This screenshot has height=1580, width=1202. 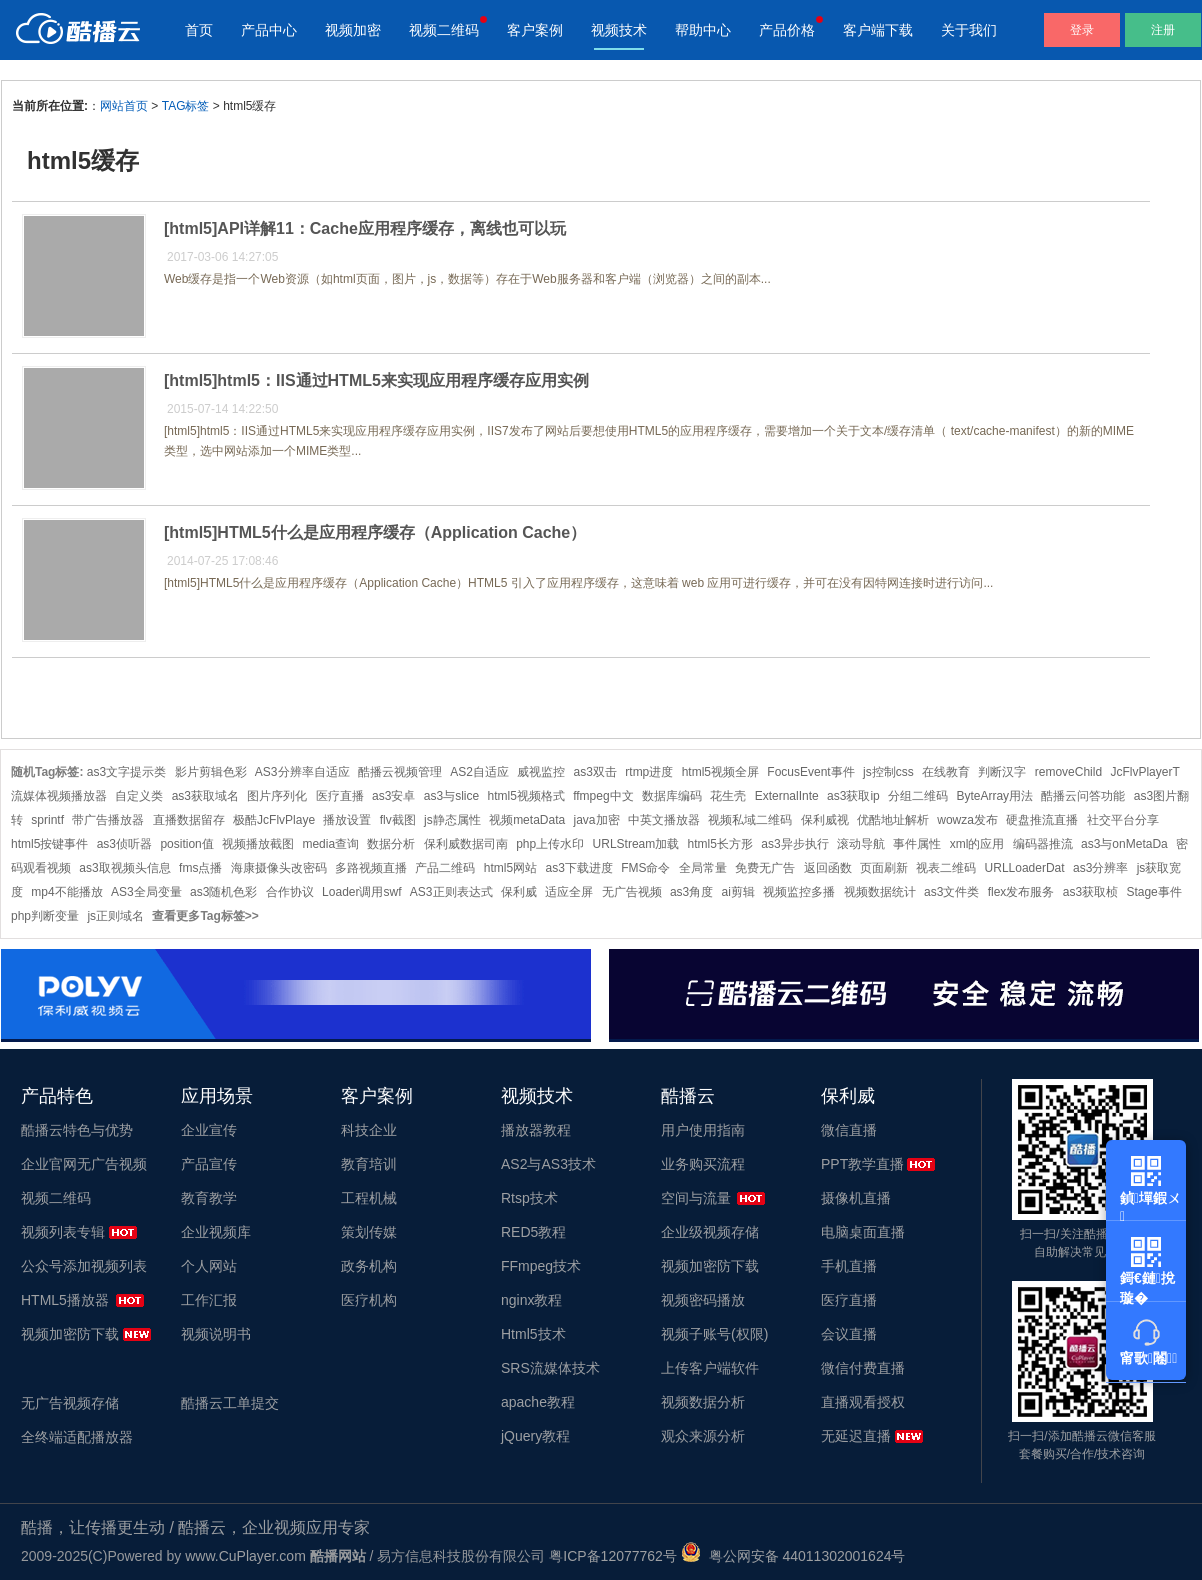 What do you see at coordinates (636, 844) in the screenshot?
I see `URLStream加载` at bounding box center [636, 844].